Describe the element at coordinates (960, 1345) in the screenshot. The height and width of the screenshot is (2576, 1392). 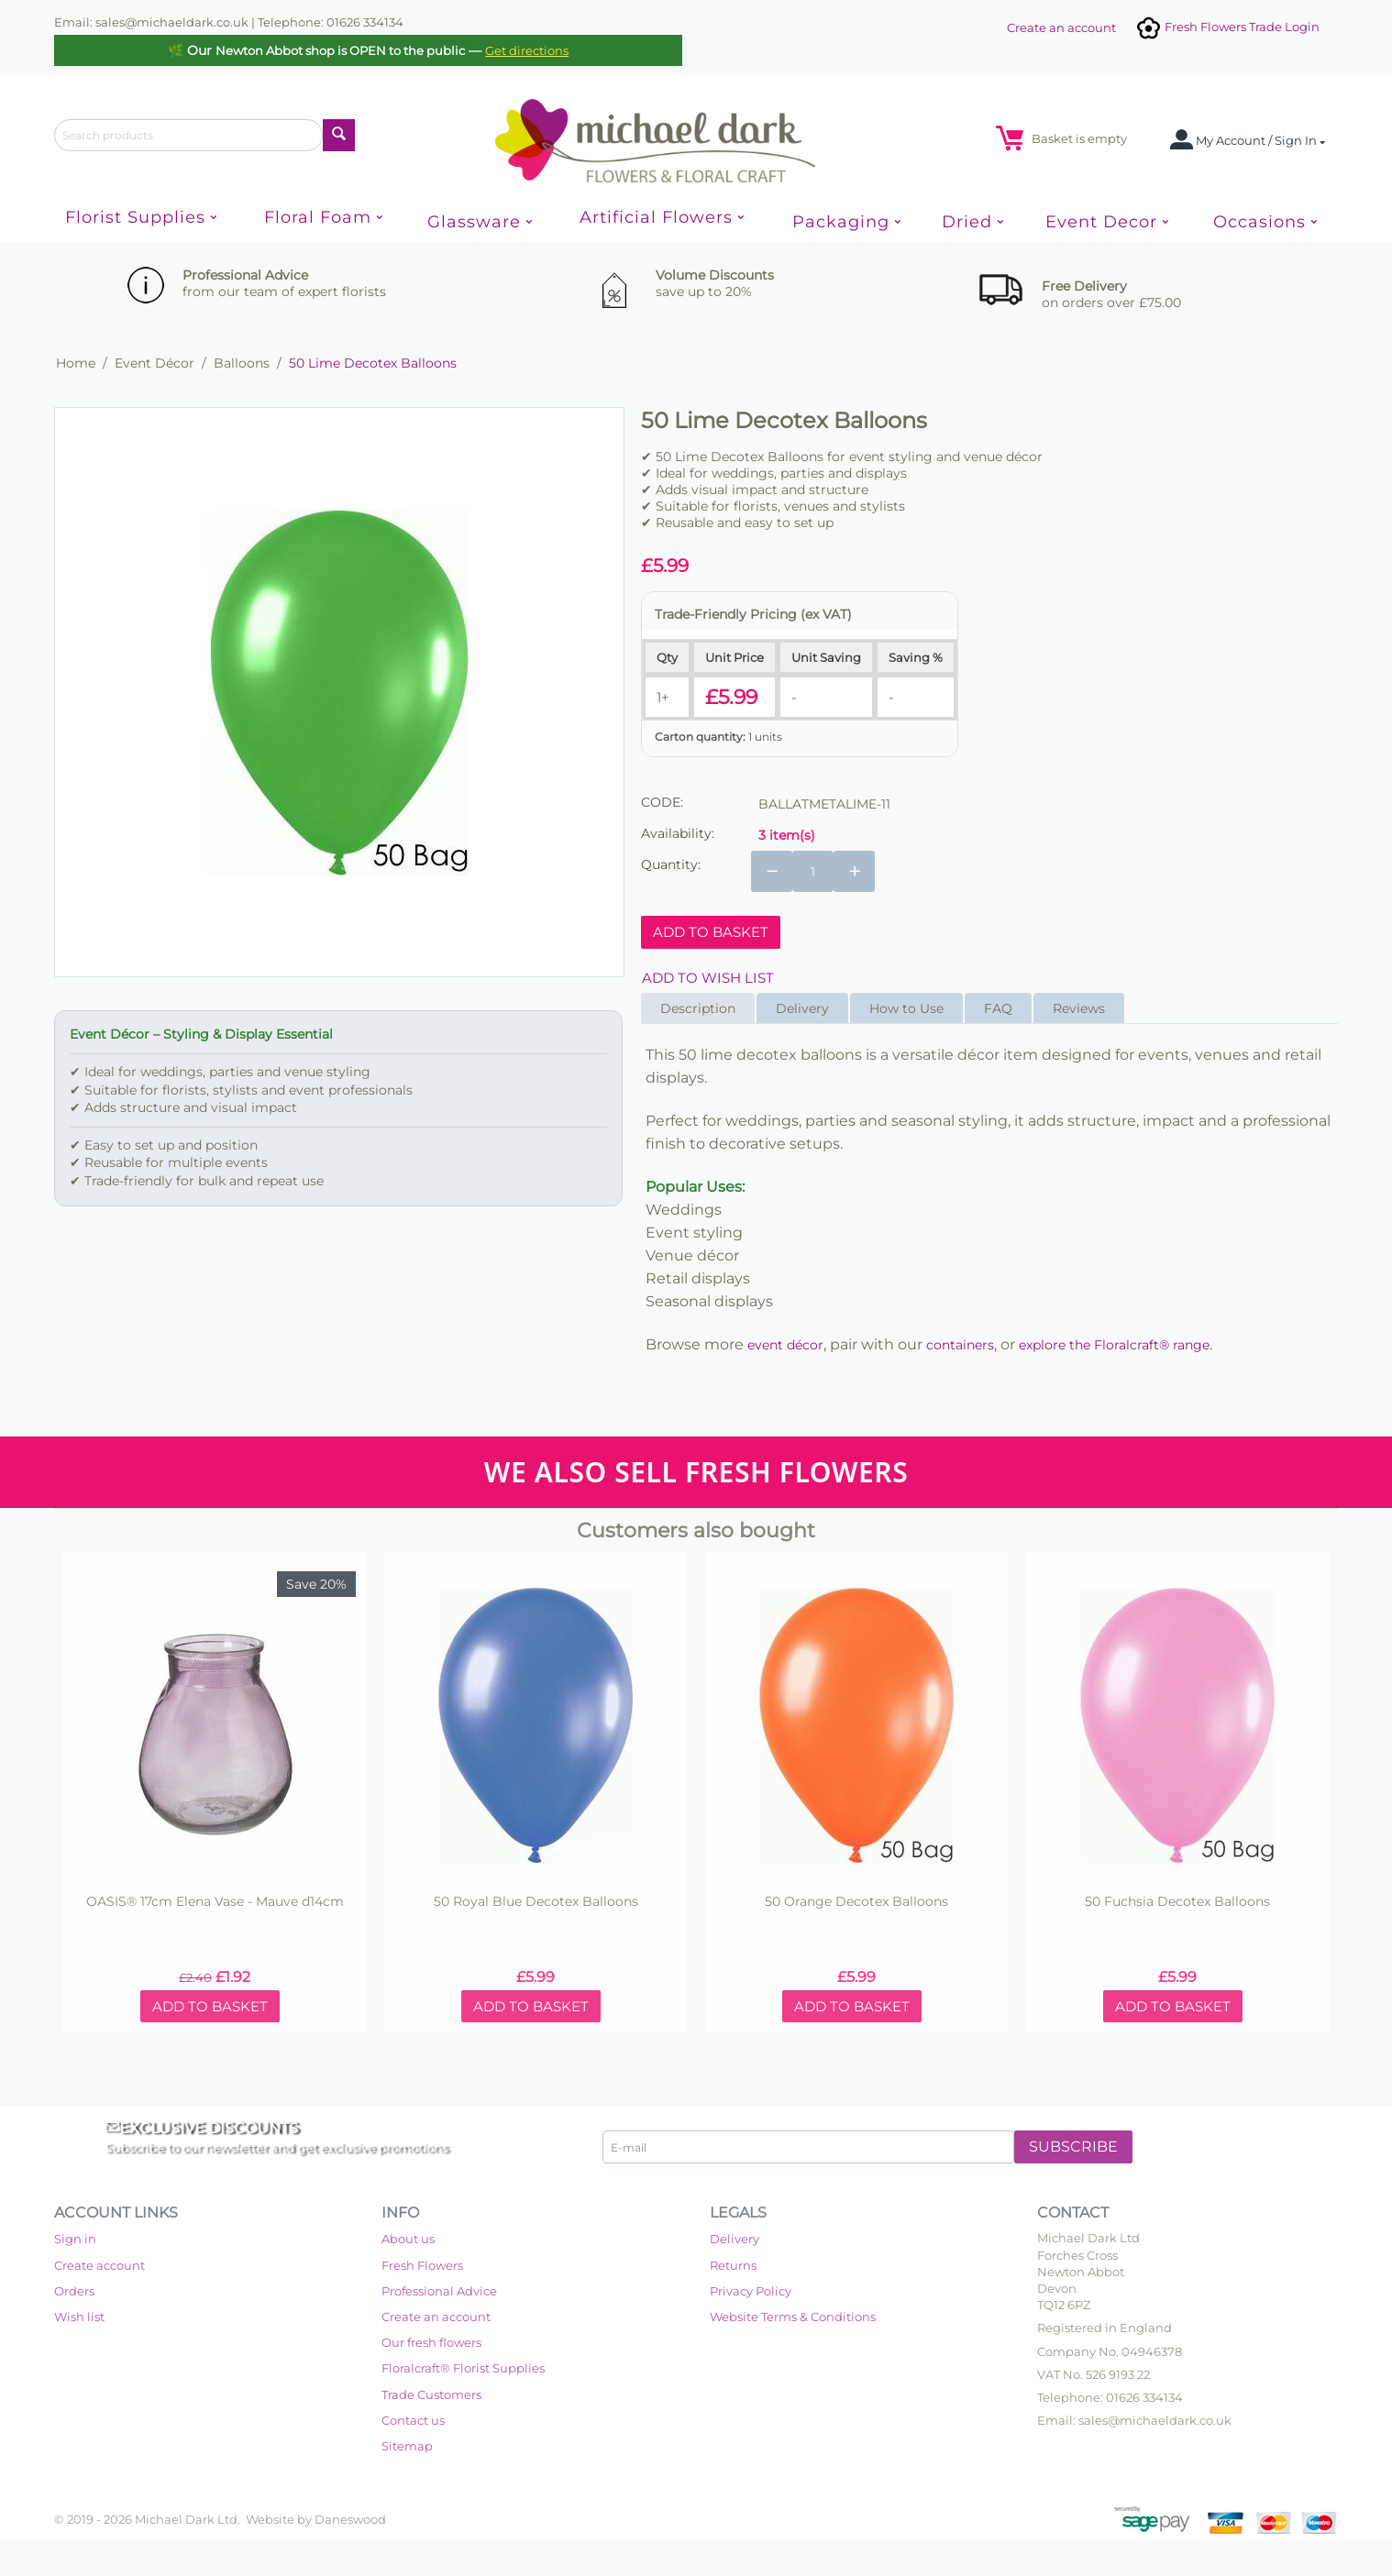
I see `containers` at that location.